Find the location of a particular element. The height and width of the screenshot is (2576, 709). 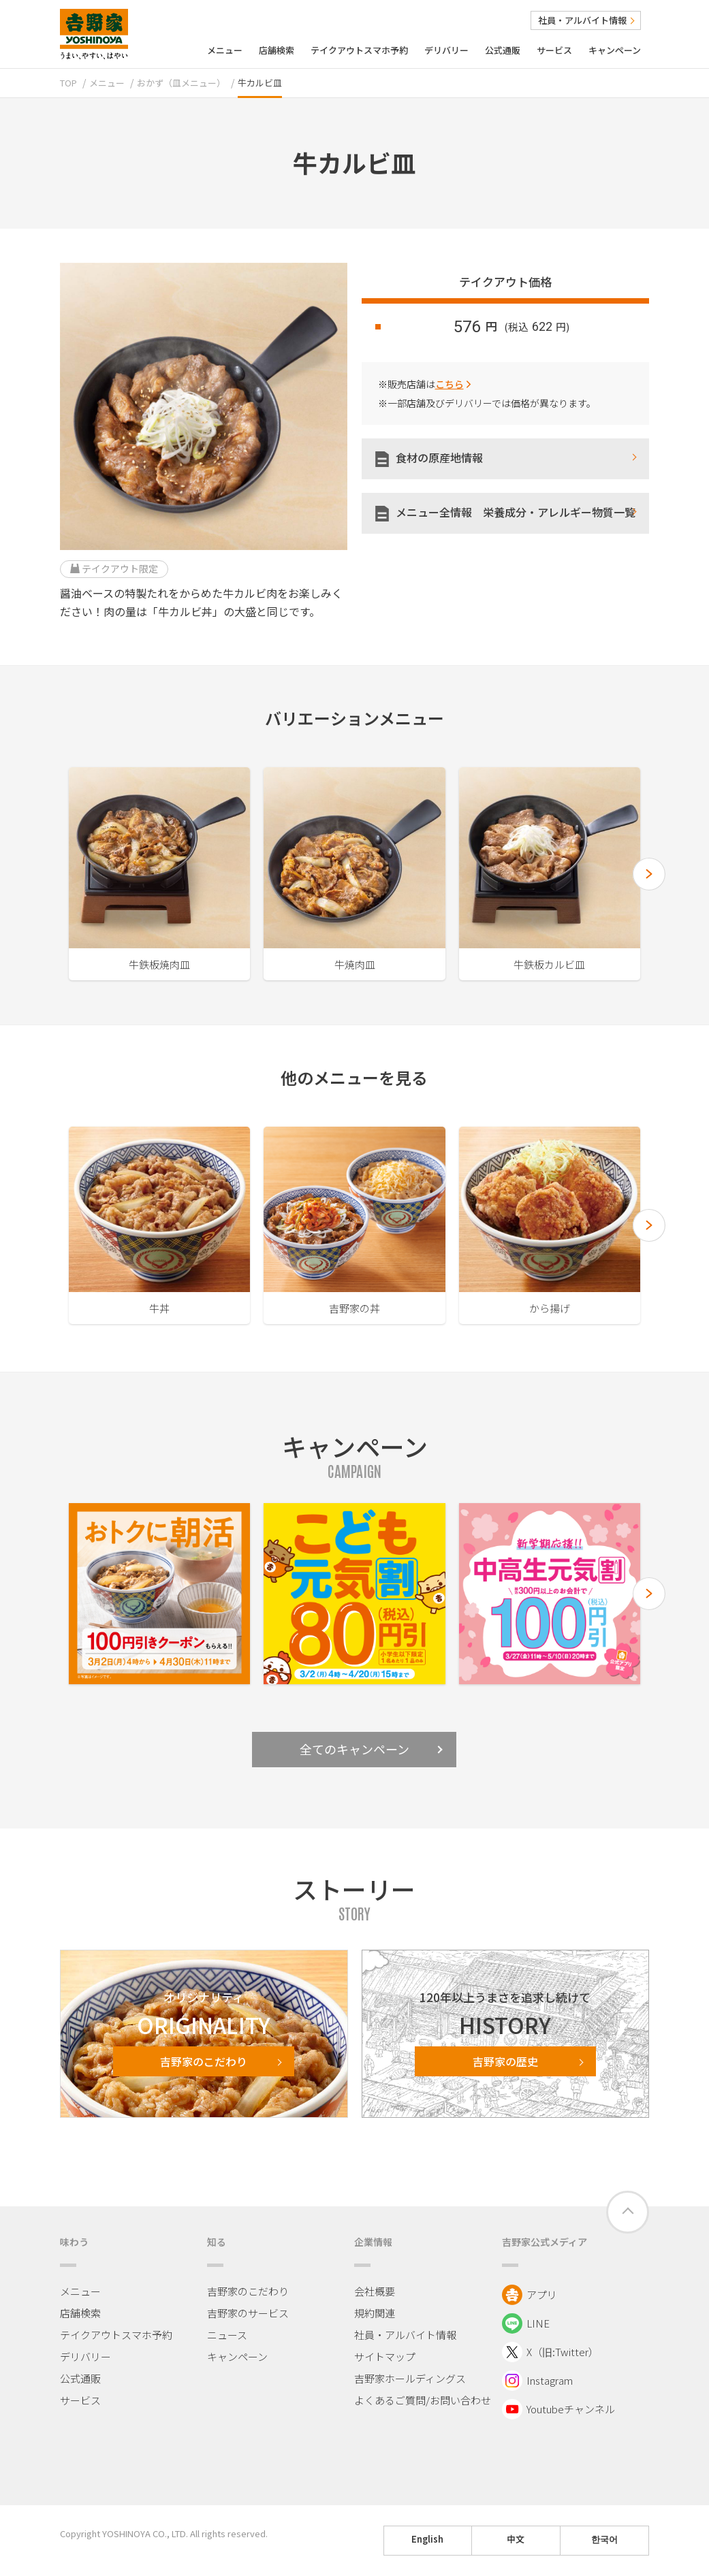

メニュー is located at coordinates (224, 50).